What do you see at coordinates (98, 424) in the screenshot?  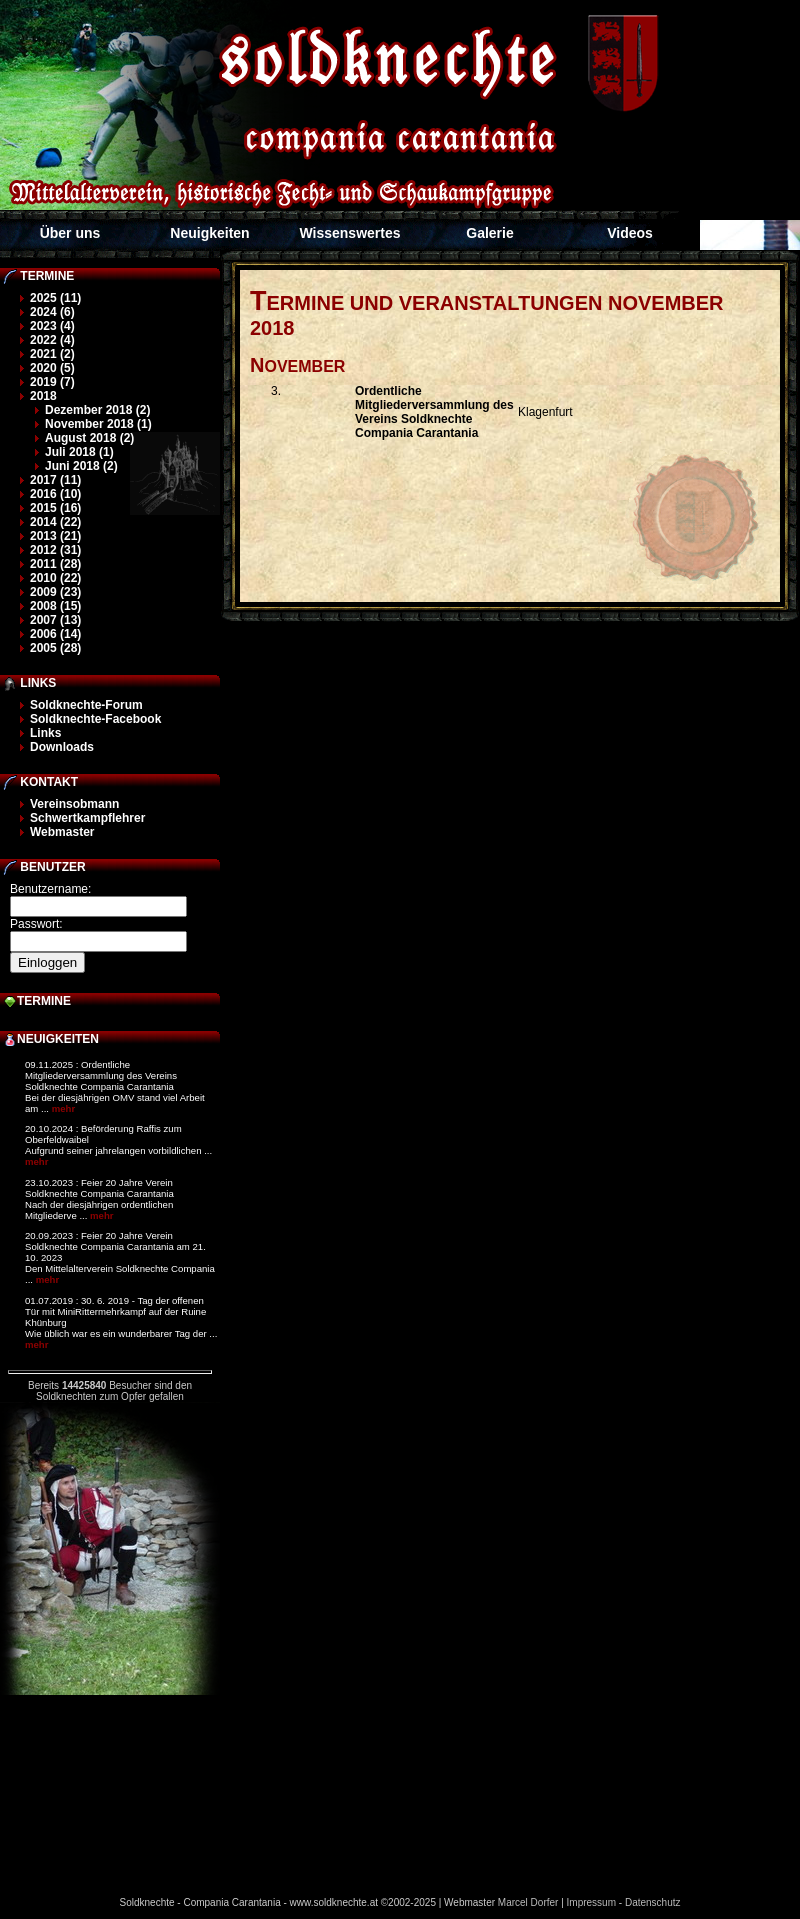 I see `November 2018 (1)` at bounding box center [98, 424].